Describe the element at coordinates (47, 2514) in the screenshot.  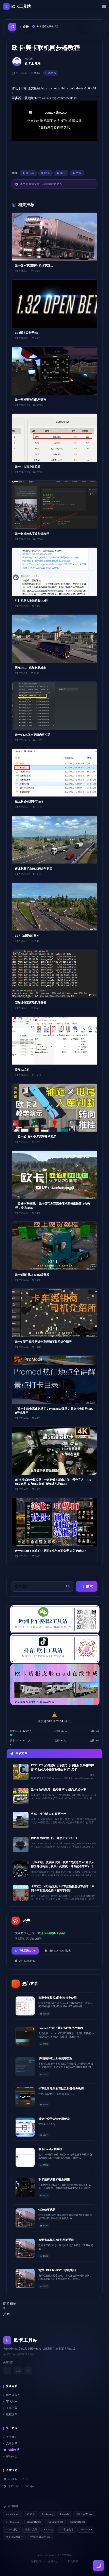
I see `Truckersmp` at that location.